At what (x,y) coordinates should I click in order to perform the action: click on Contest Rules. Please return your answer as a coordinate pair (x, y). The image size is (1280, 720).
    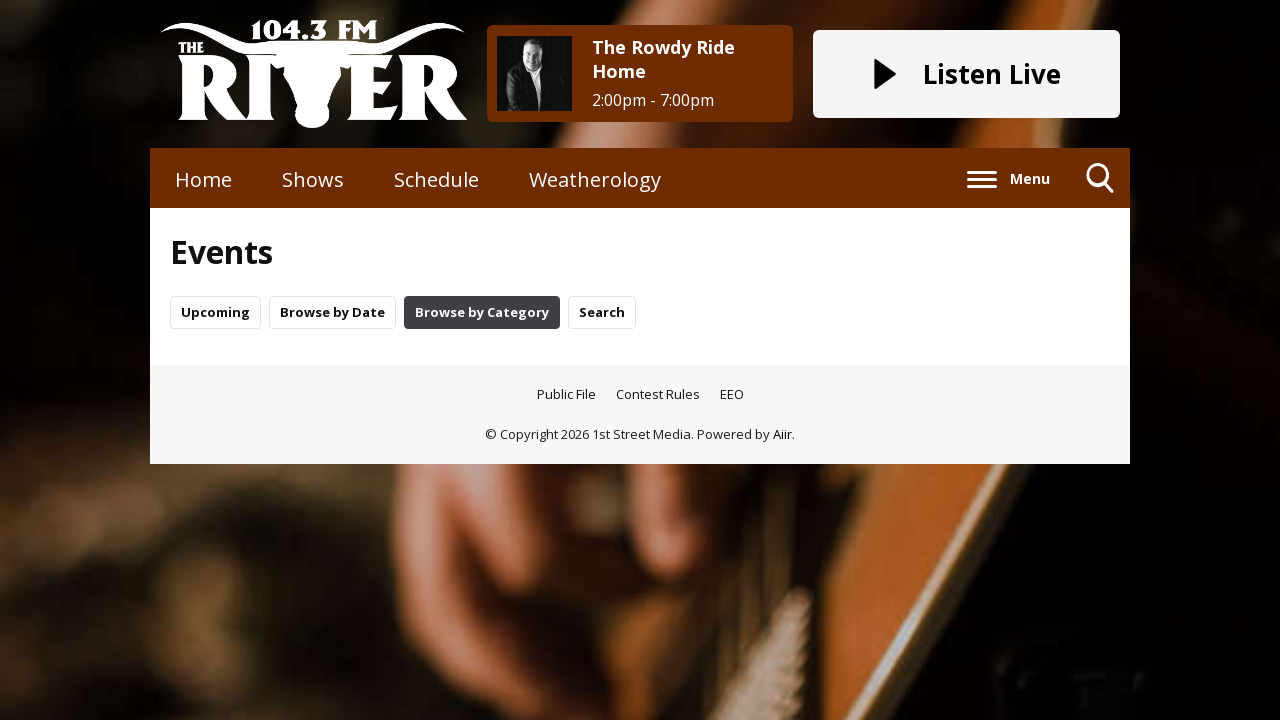
    Looking at the image, I should click on (658, 394).